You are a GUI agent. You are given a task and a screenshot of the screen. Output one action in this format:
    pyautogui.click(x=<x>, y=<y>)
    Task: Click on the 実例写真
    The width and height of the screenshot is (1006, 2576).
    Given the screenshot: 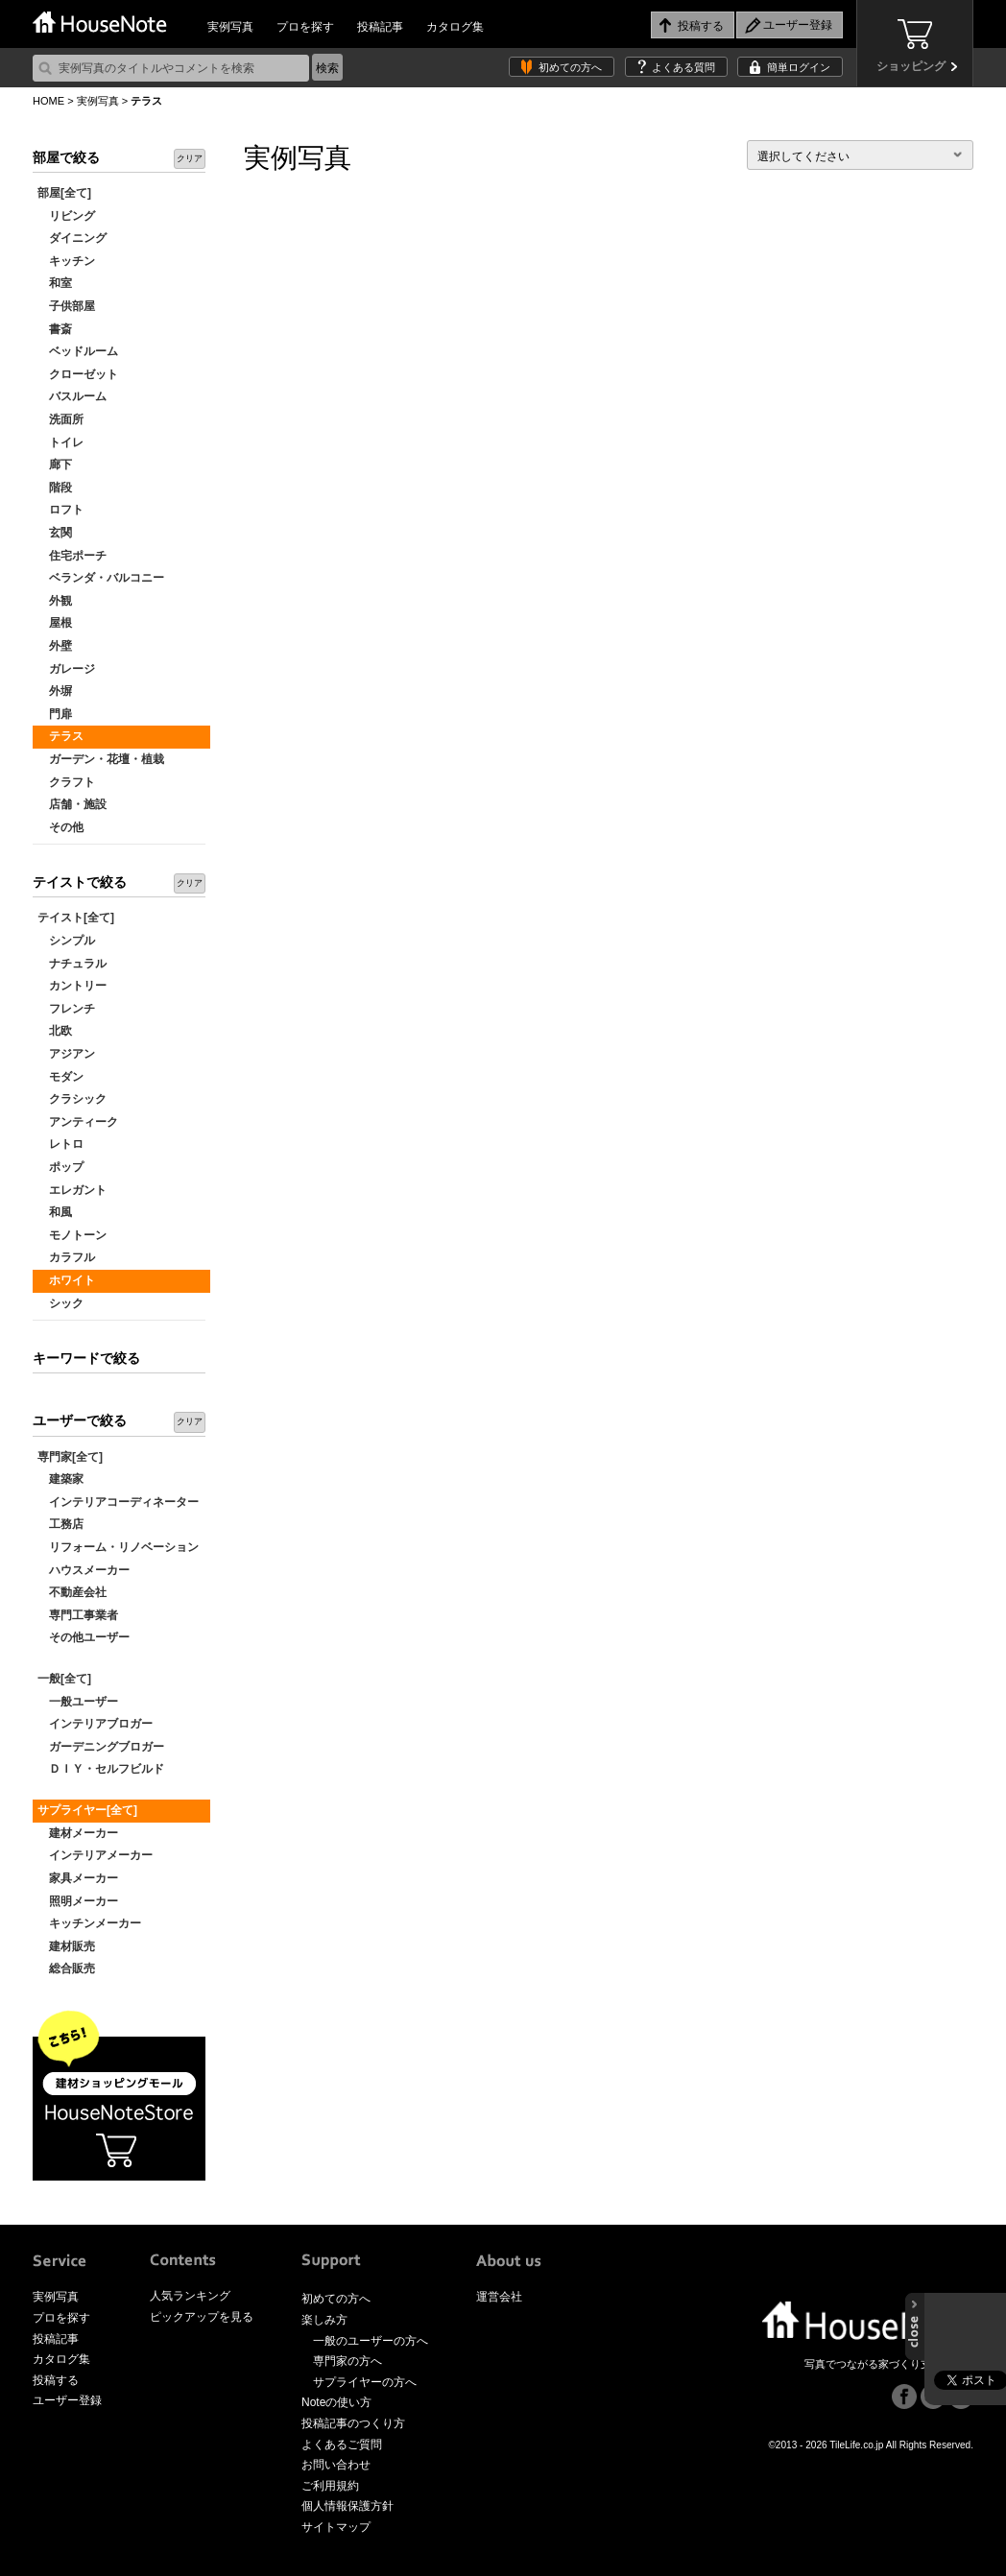 What is the action you would take?
    pyautogui.click(x=230, y=27)
    